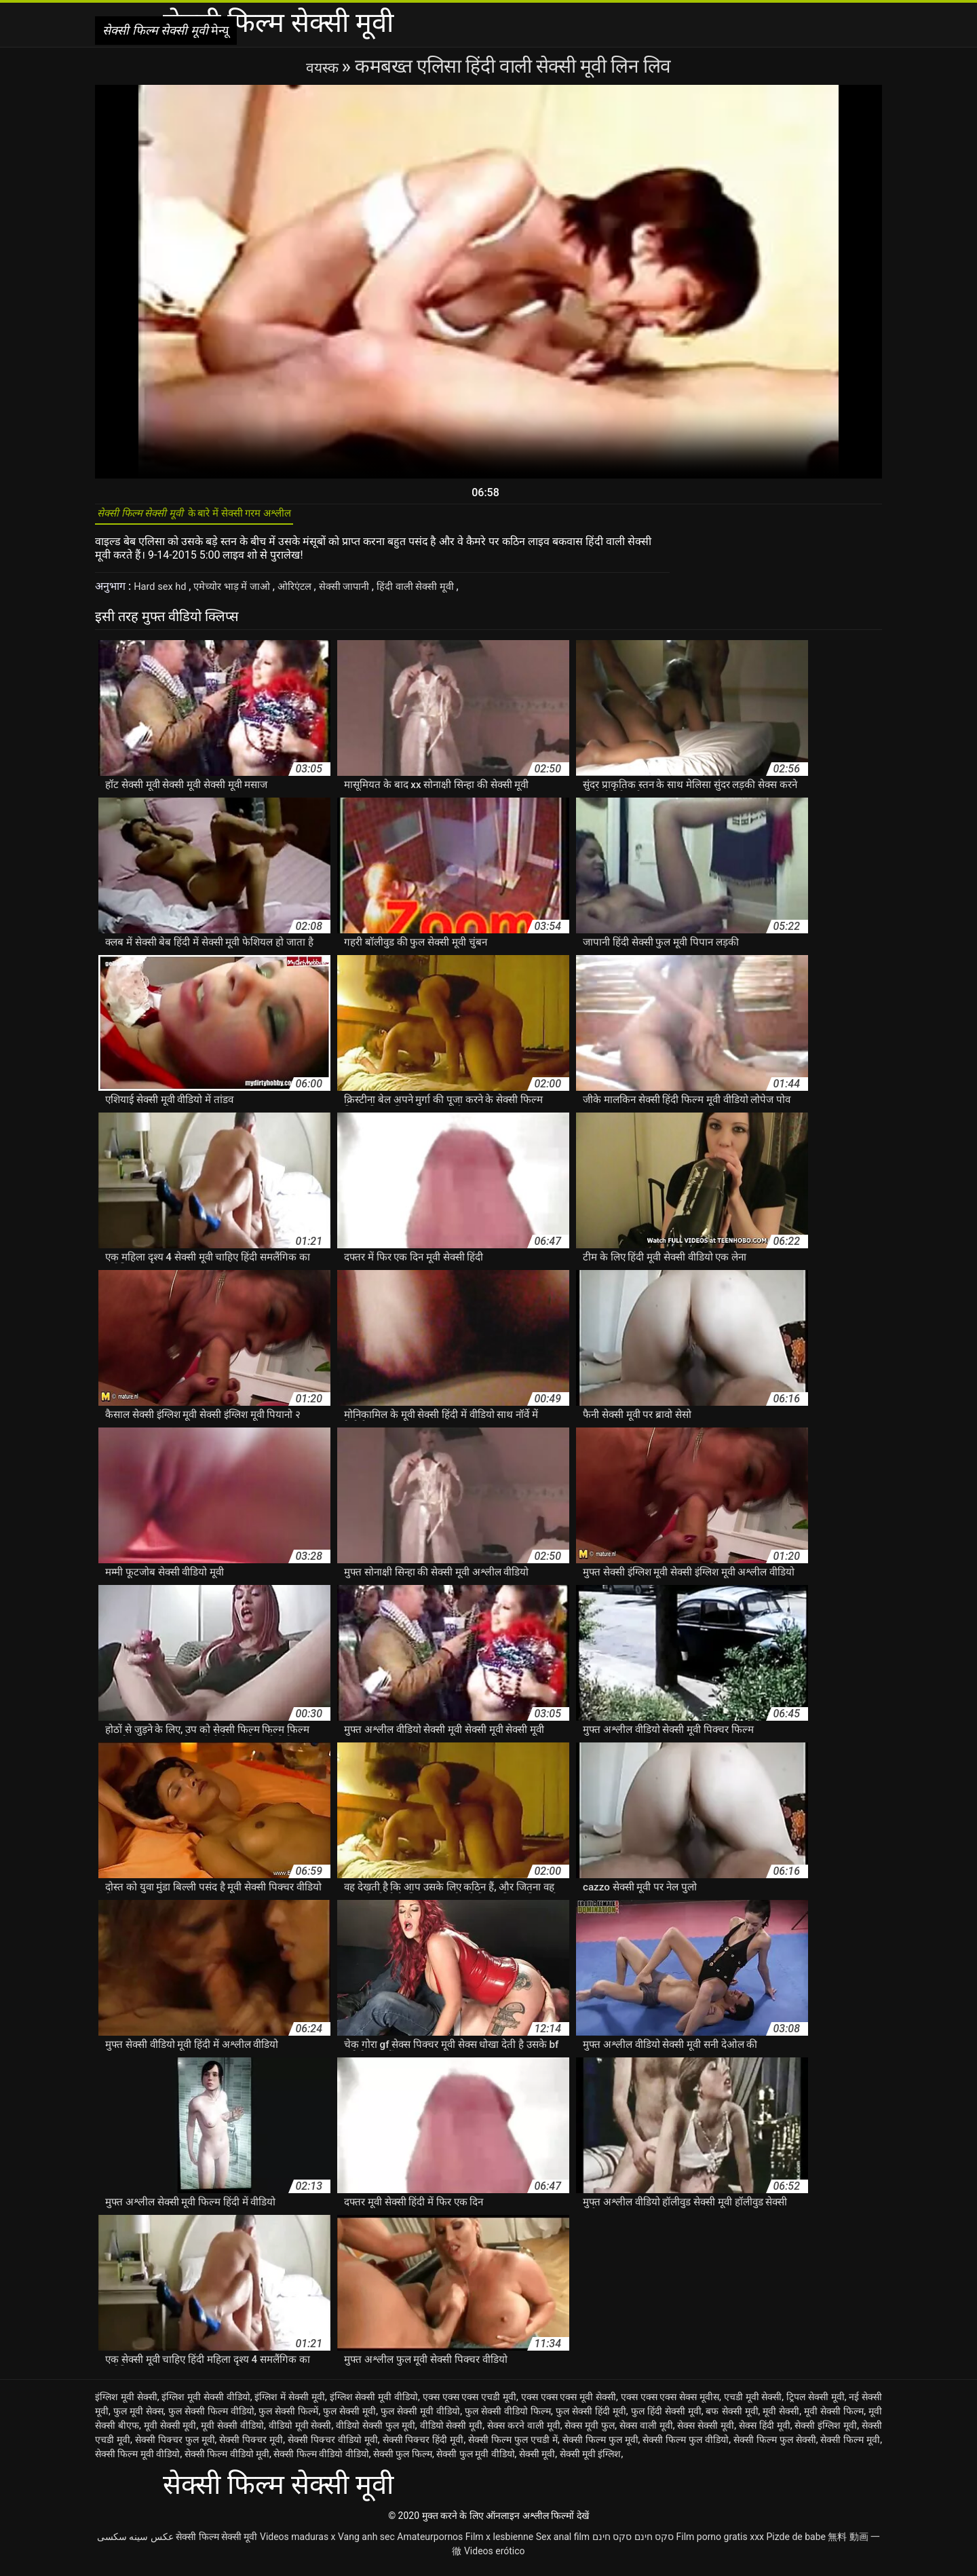 The width and height of the screenshot is (977, 2576). What do you see at coordinates (227, 2461) in the screenshot?
I see `सेक्सी फिल्म वीडियो मूवी` at bounding box center [227, 2461].